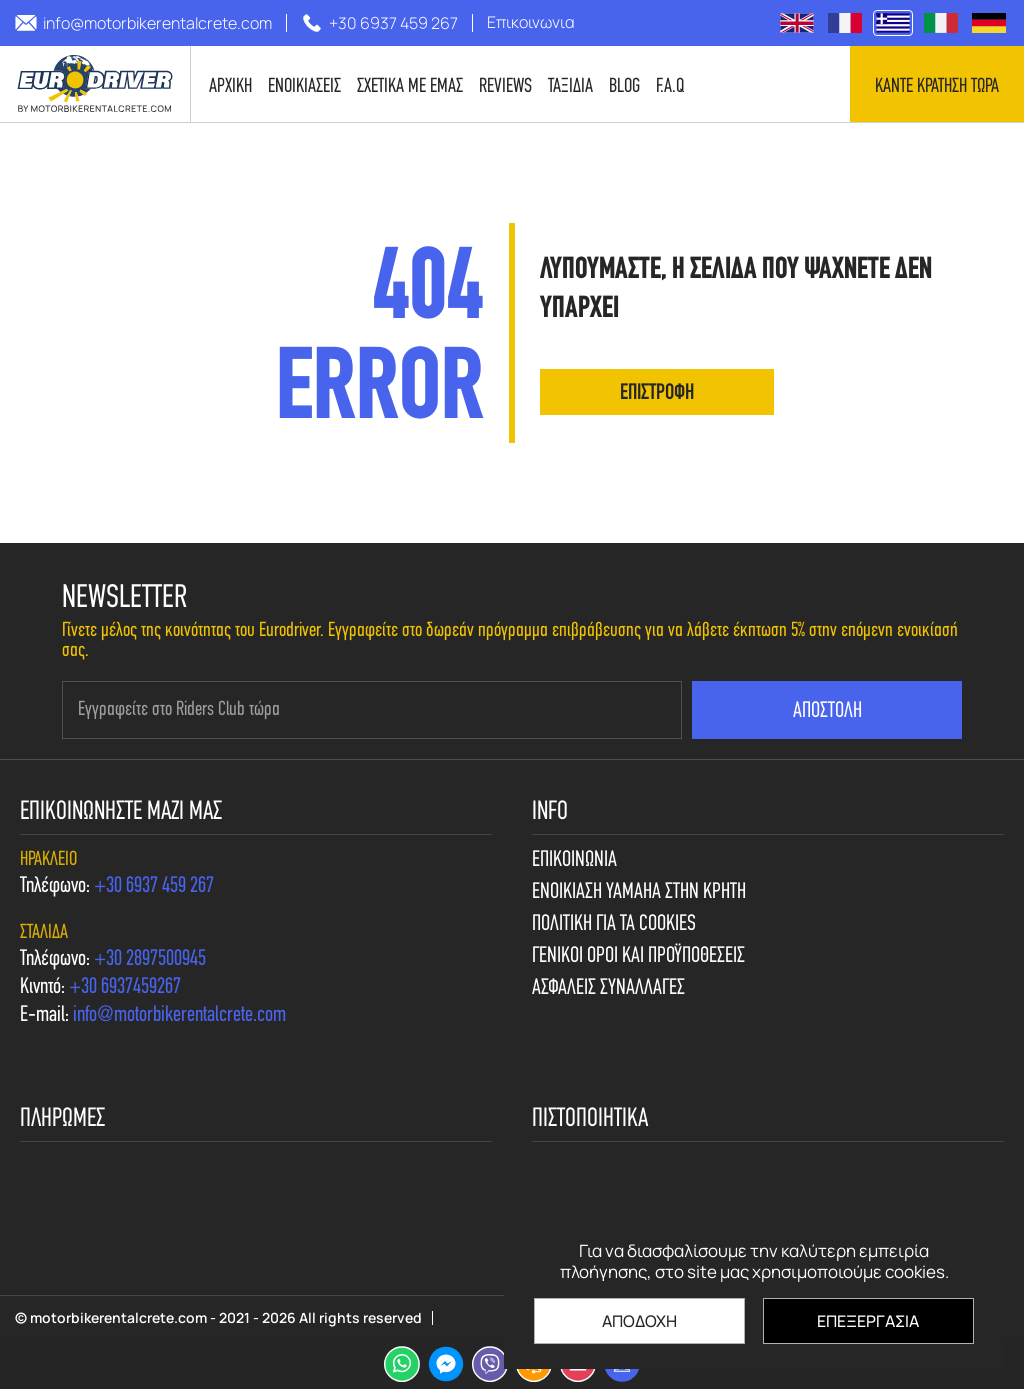  What do you see at coordinates (639, 893) in the screenshot?
I see `Ενοικιαση Yamaha στην Κρητη` at bounding box center [639, 893].